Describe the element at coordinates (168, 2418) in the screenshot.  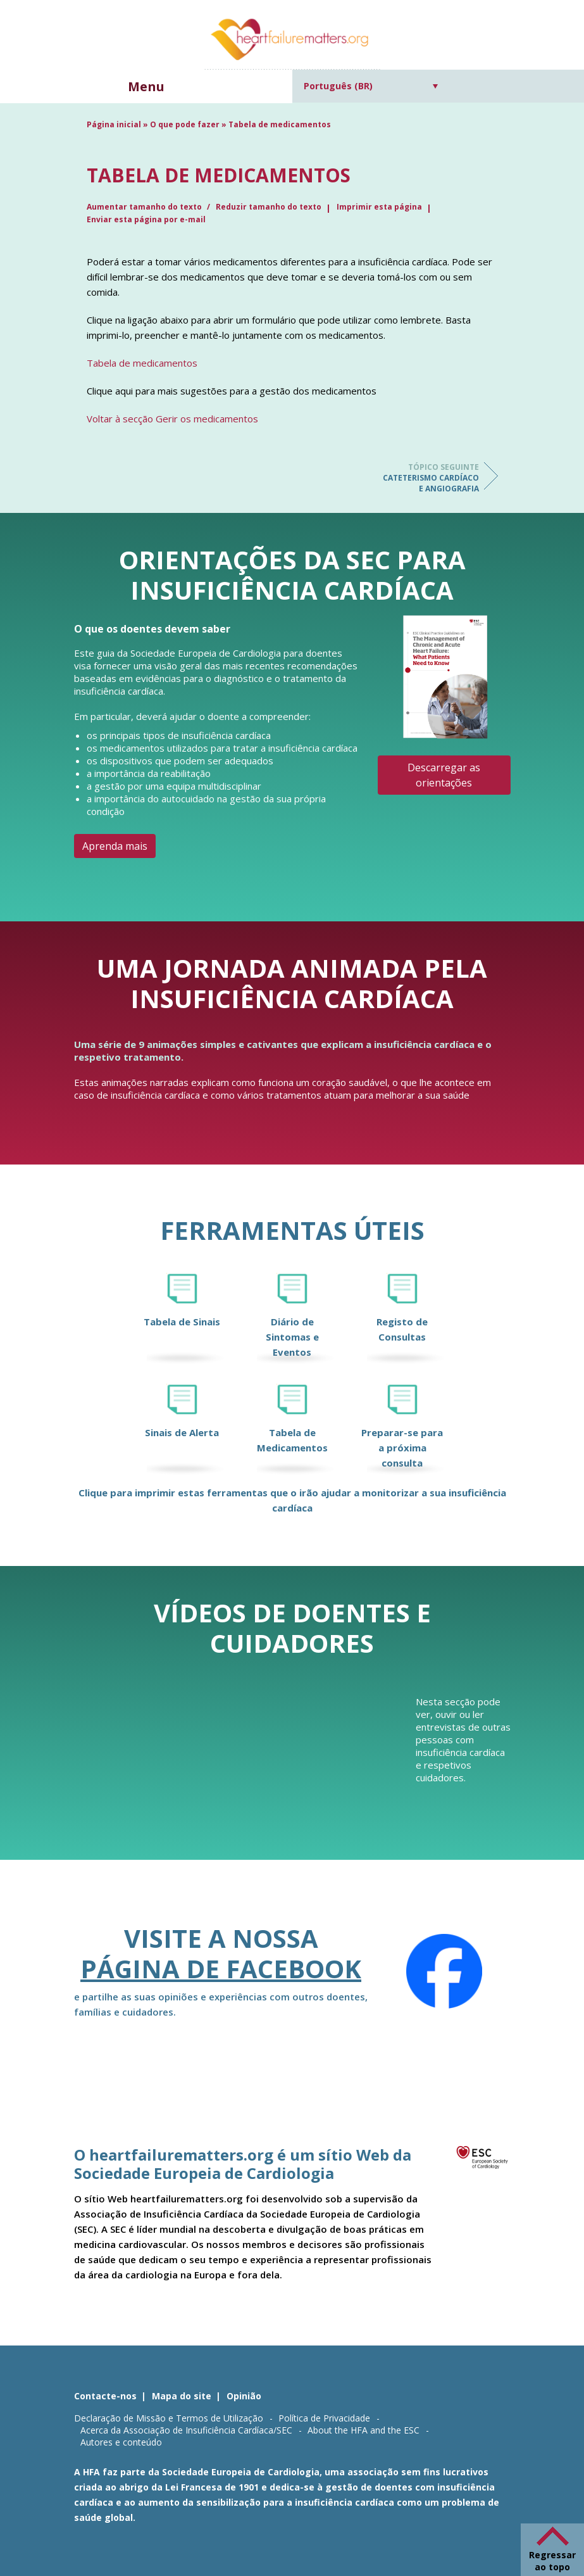
I see `Declaração de Missão e Termos de Utilização` at that location.